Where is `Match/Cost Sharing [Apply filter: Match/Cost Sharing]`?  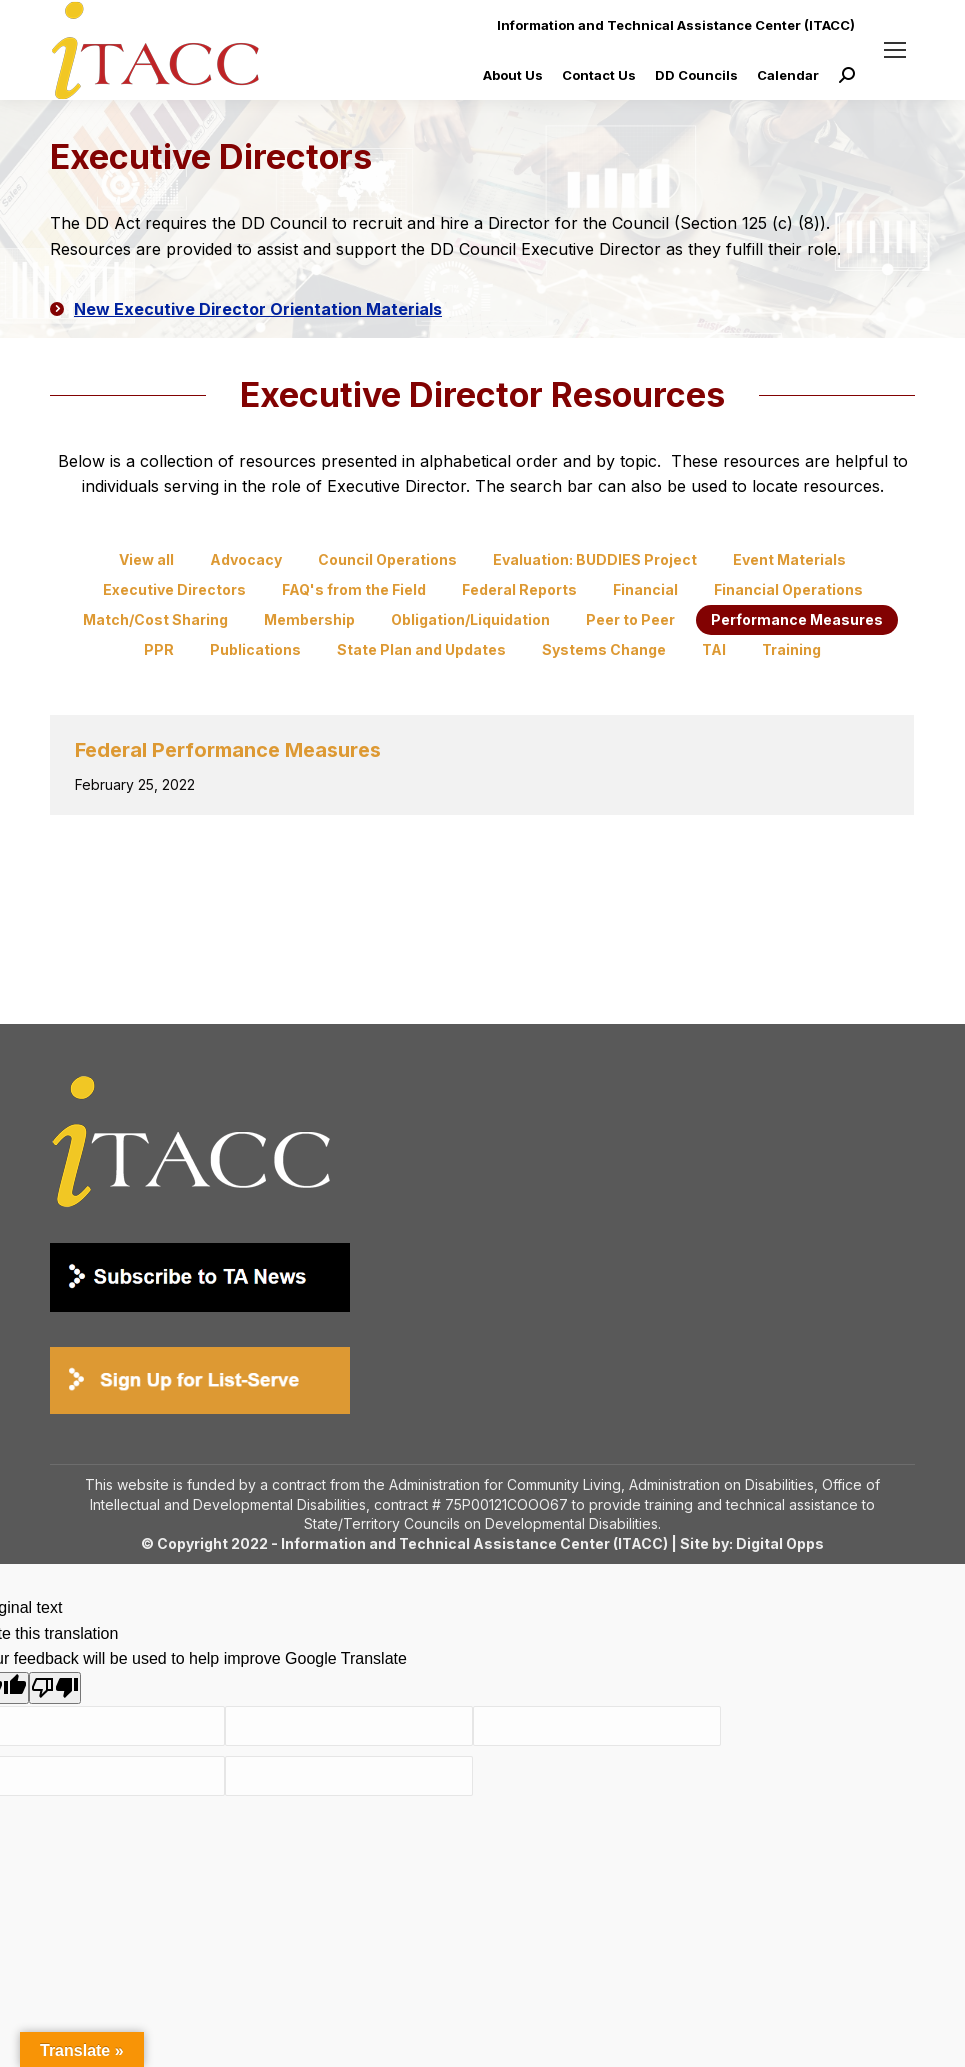
Match/Cost Sharing [Apply filter: Match/Cost Sharing] is located at coordinates (155, 619).